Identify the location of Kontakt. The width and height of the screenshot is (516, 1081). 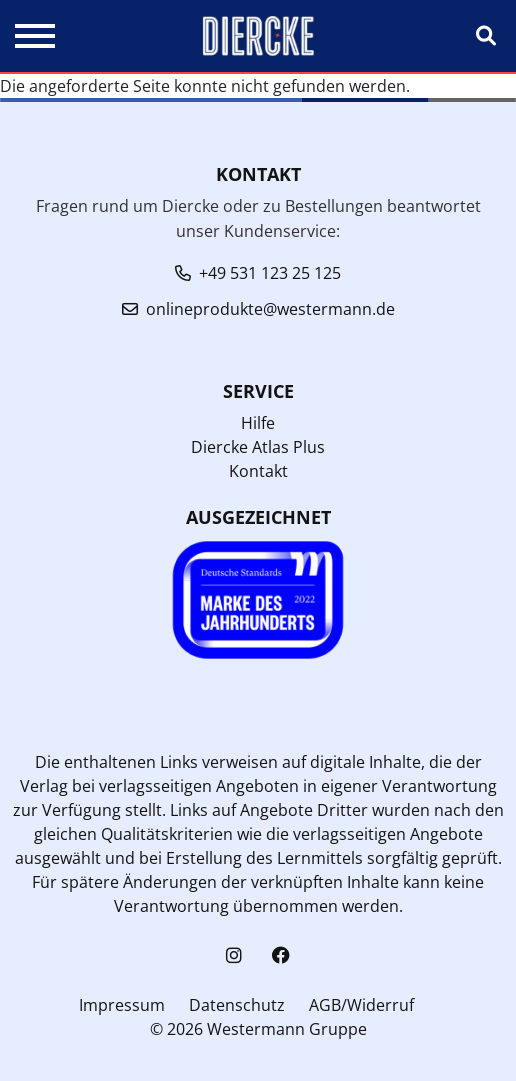
(258, 471).